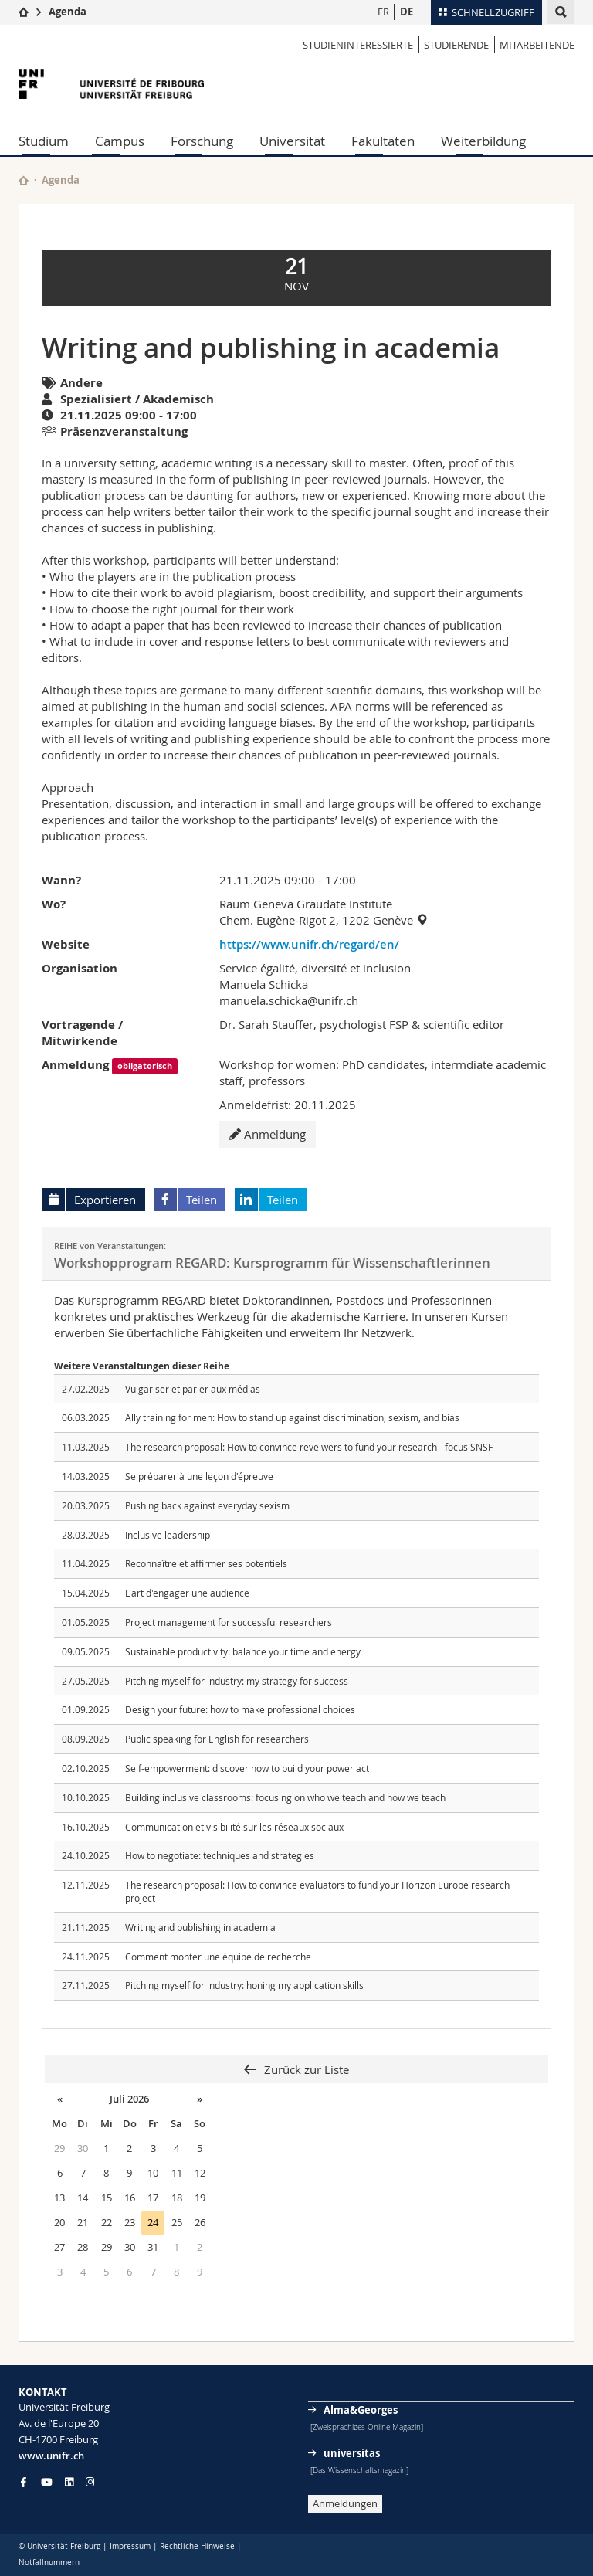 The image size is (593, 2576). I want to click on Pitching myself for industry: honing my application skills, so click(244, 1985).